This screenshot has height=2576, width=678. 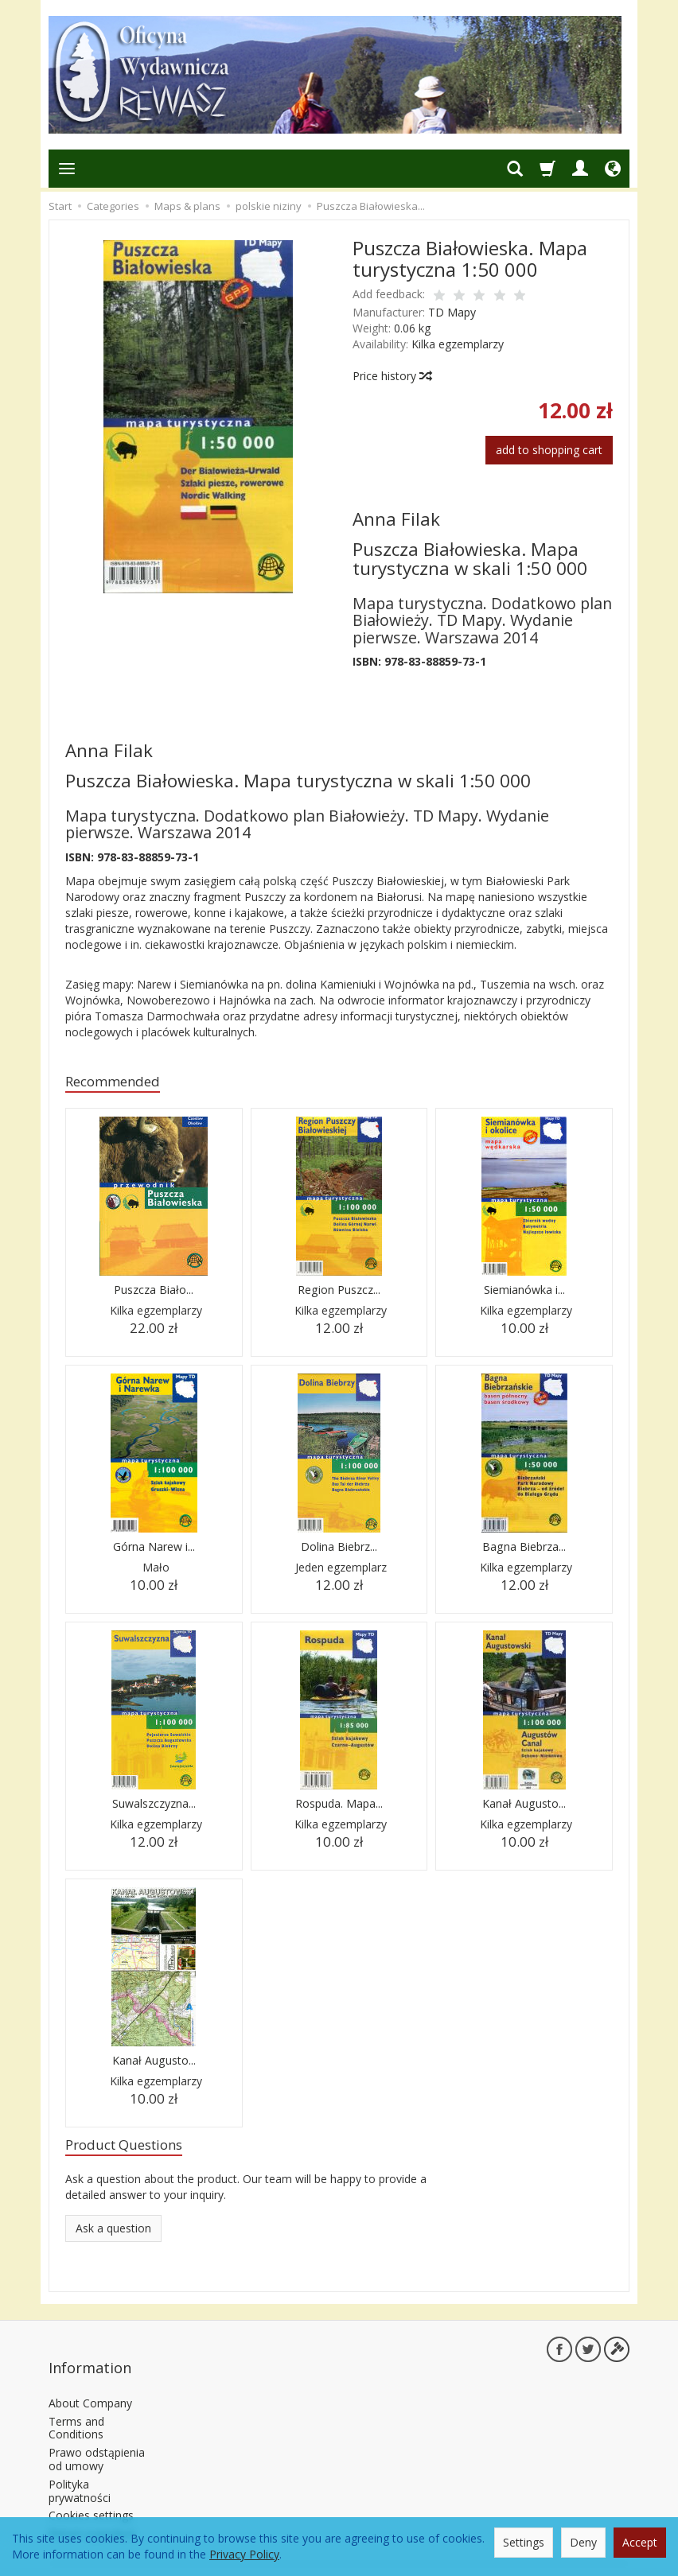 I want to click on Polityka prywatności, so click(x=80, y=2471).